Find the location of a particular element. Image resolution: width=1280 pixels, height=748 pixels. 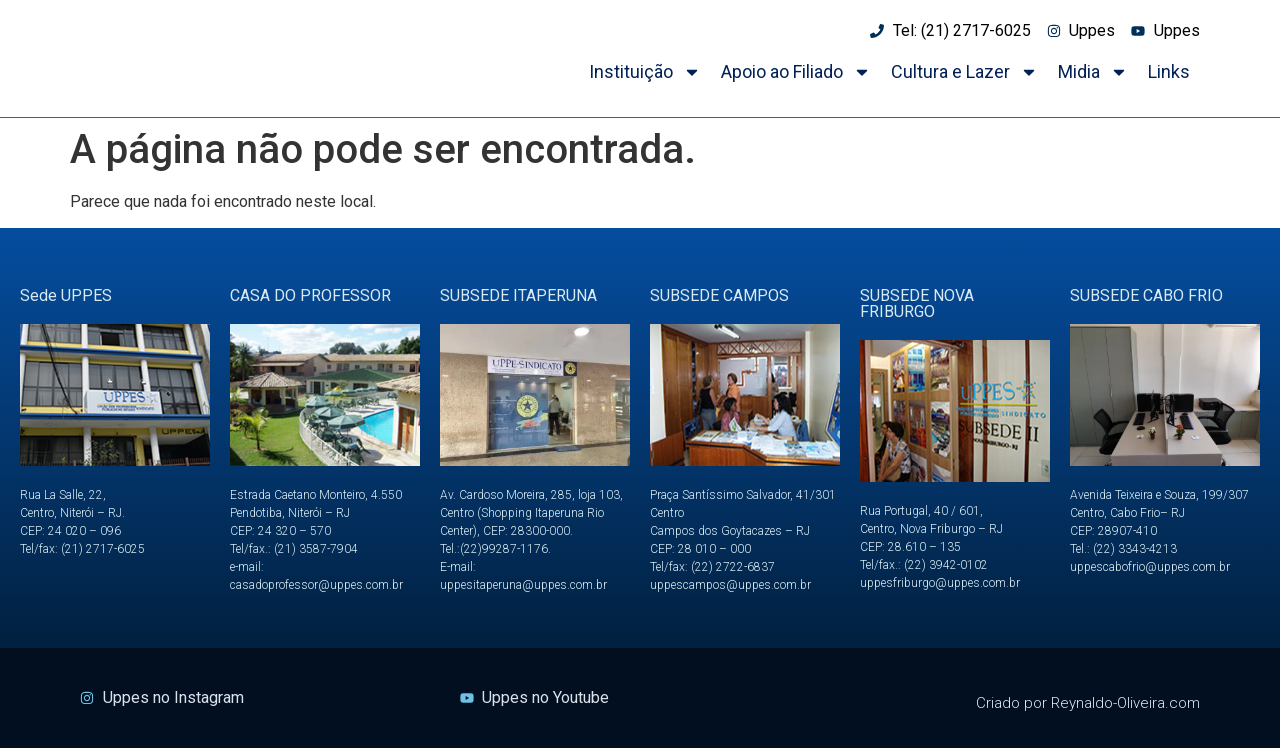

Links is located at coordinates (1169, 71).